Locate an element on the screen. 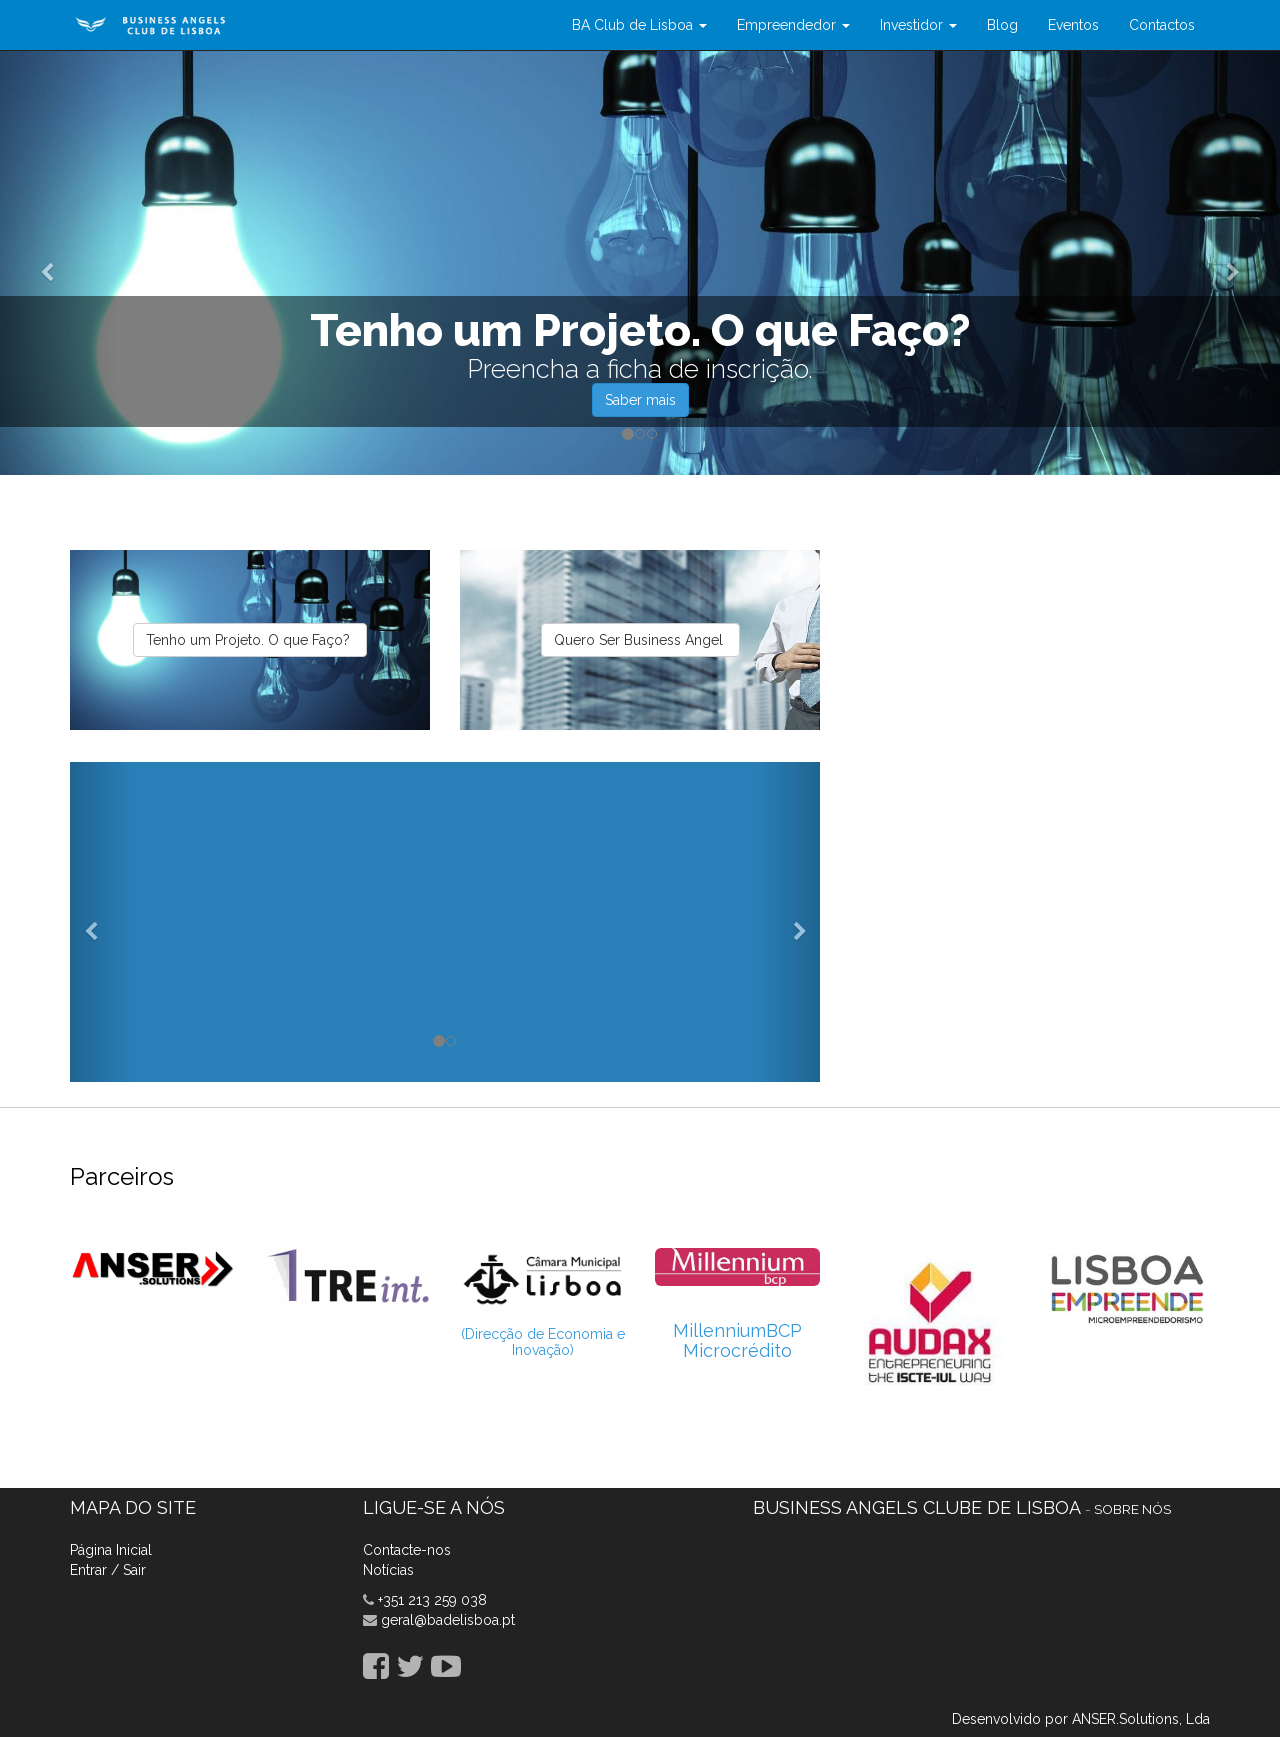  Tenho um Projeto. O que Faço? is located at coordinates (250, 640).